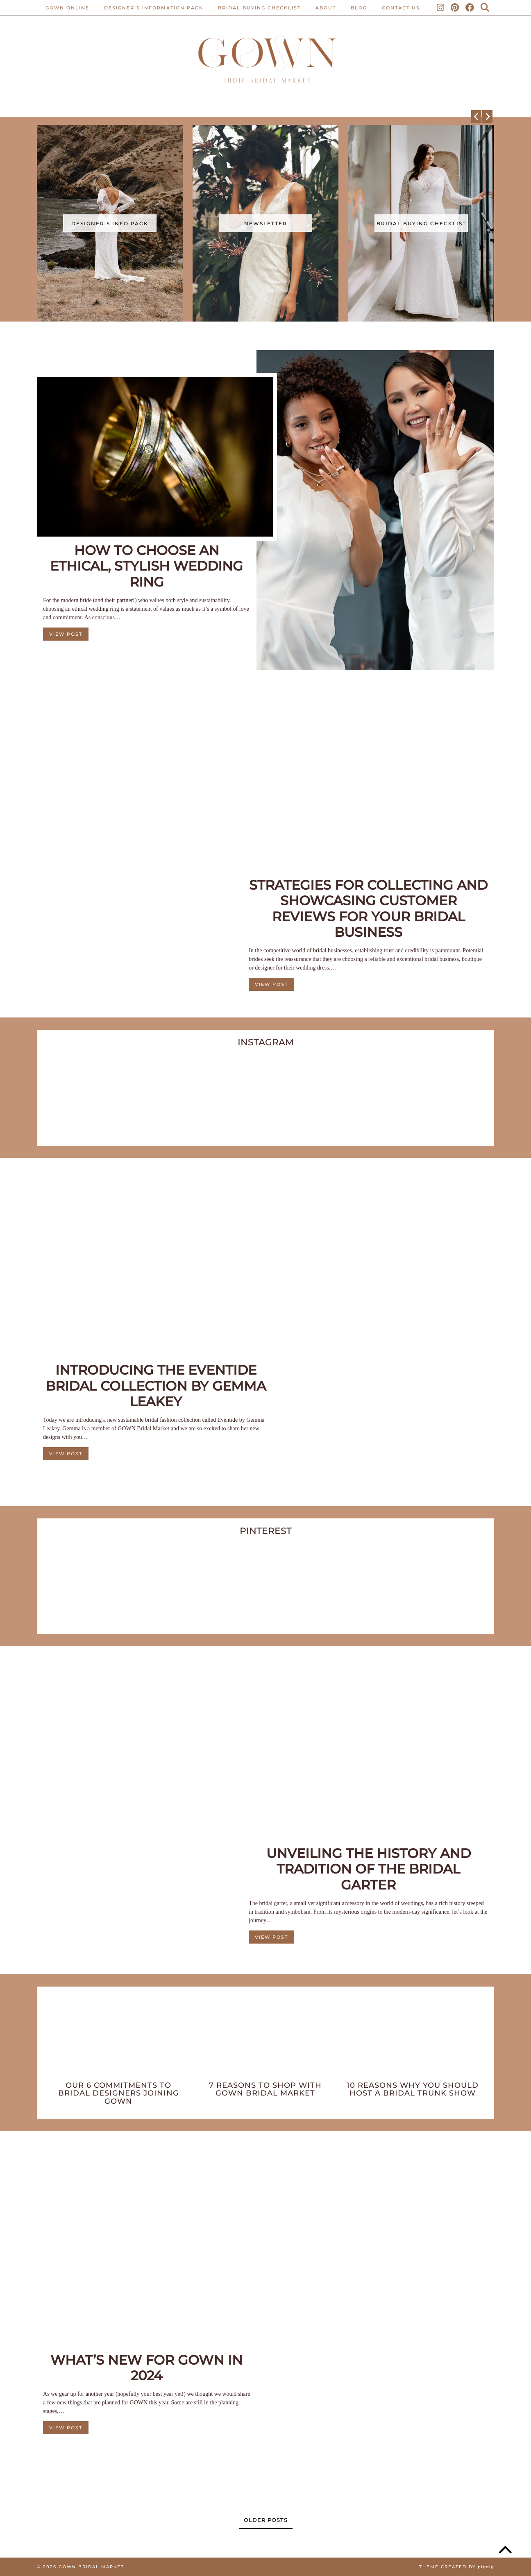  What do you see at coordinates (325, 8) in the screenshot?
I see `ABOUT` at bounding box center [325, 8].